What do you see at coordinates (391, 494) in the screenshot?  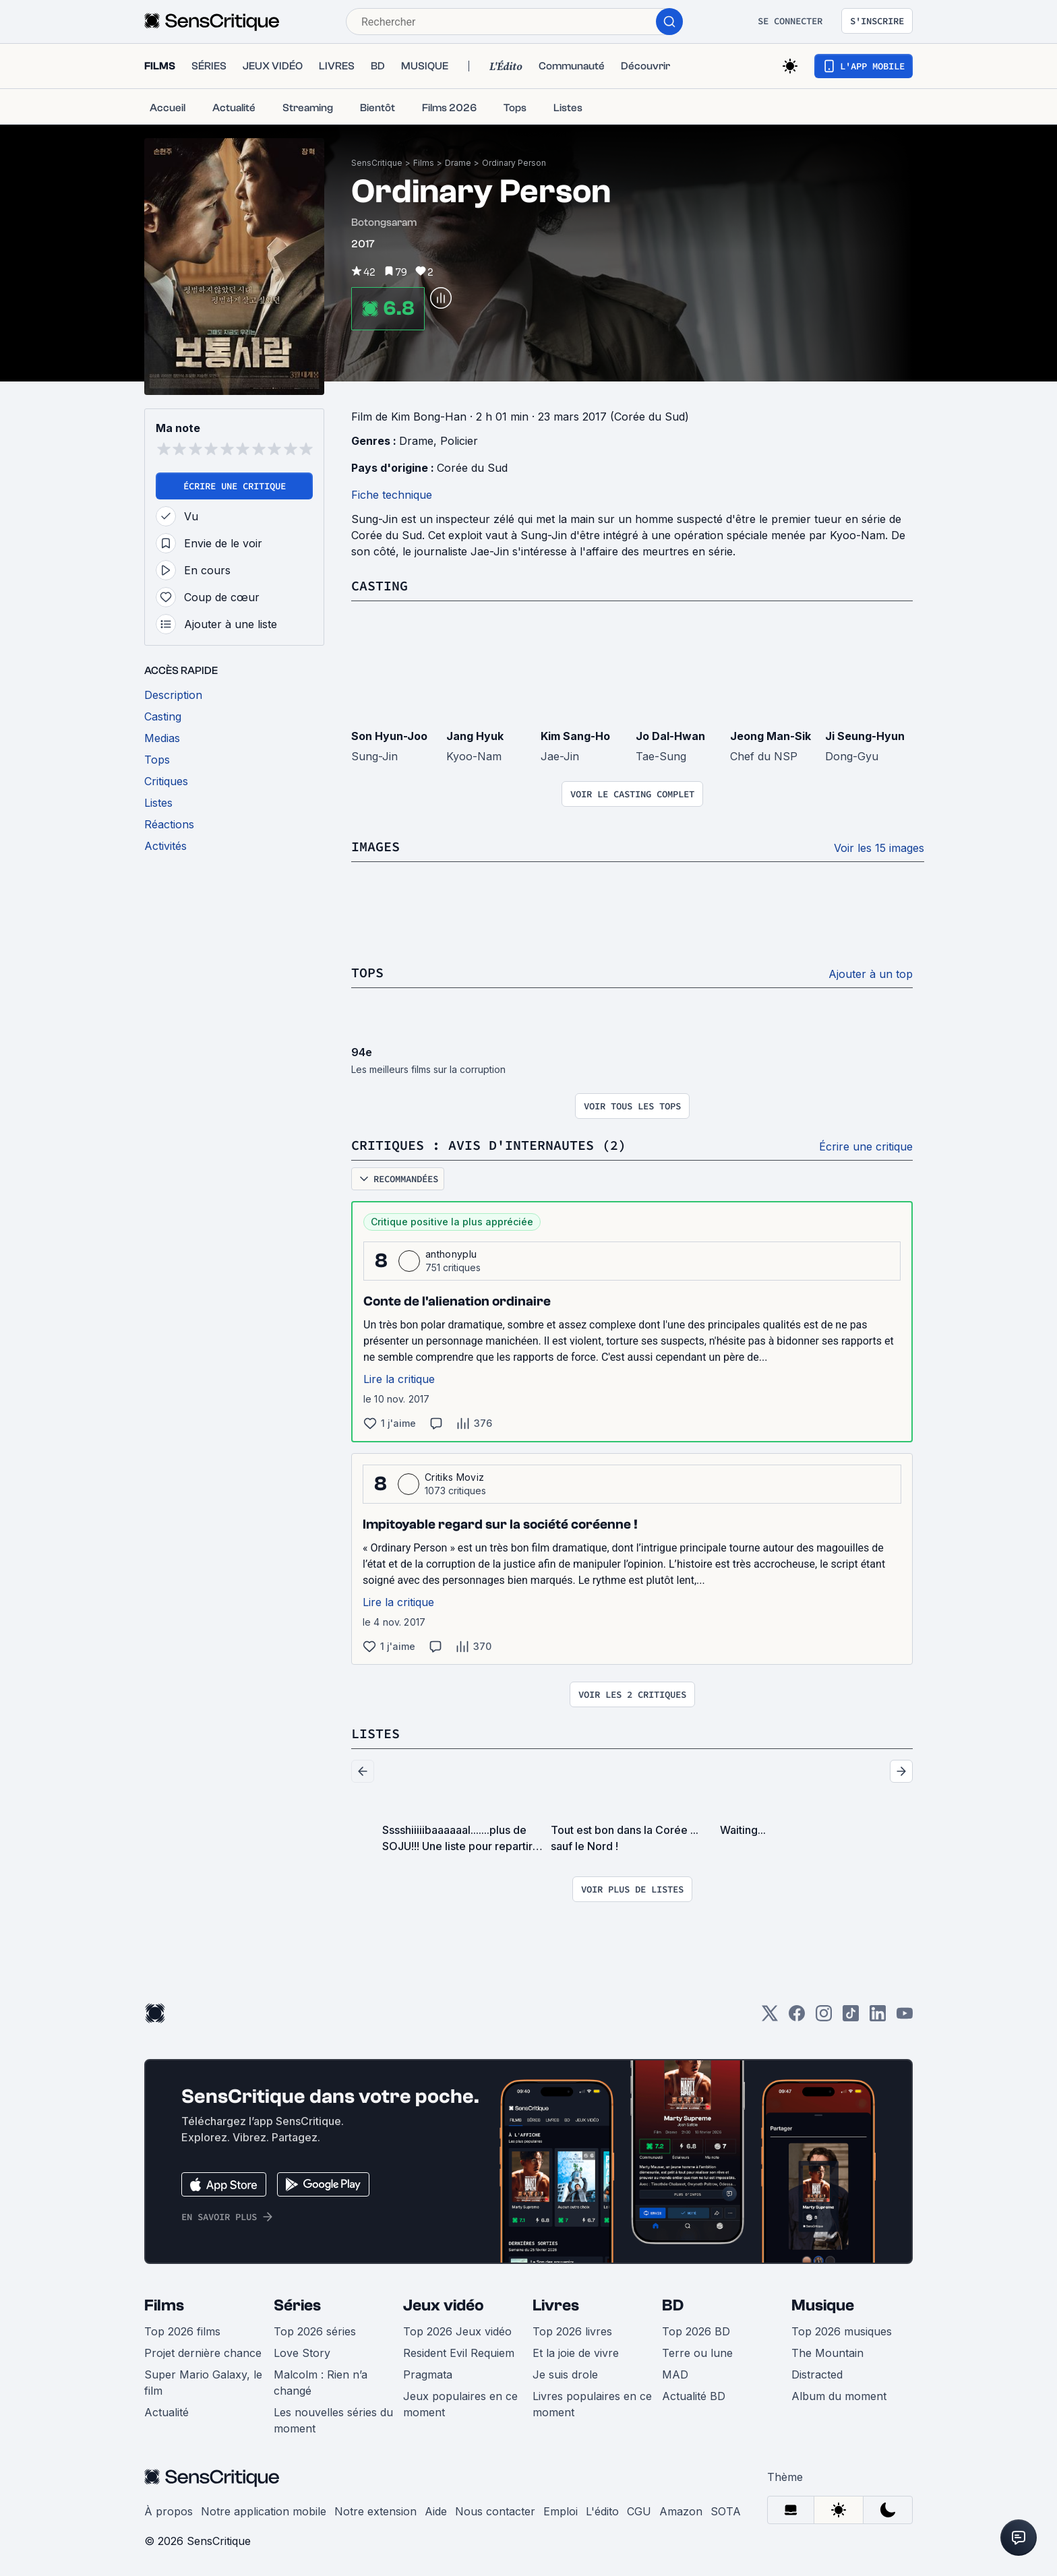 I see `Fiche technique` at bounding box center [391, 494].